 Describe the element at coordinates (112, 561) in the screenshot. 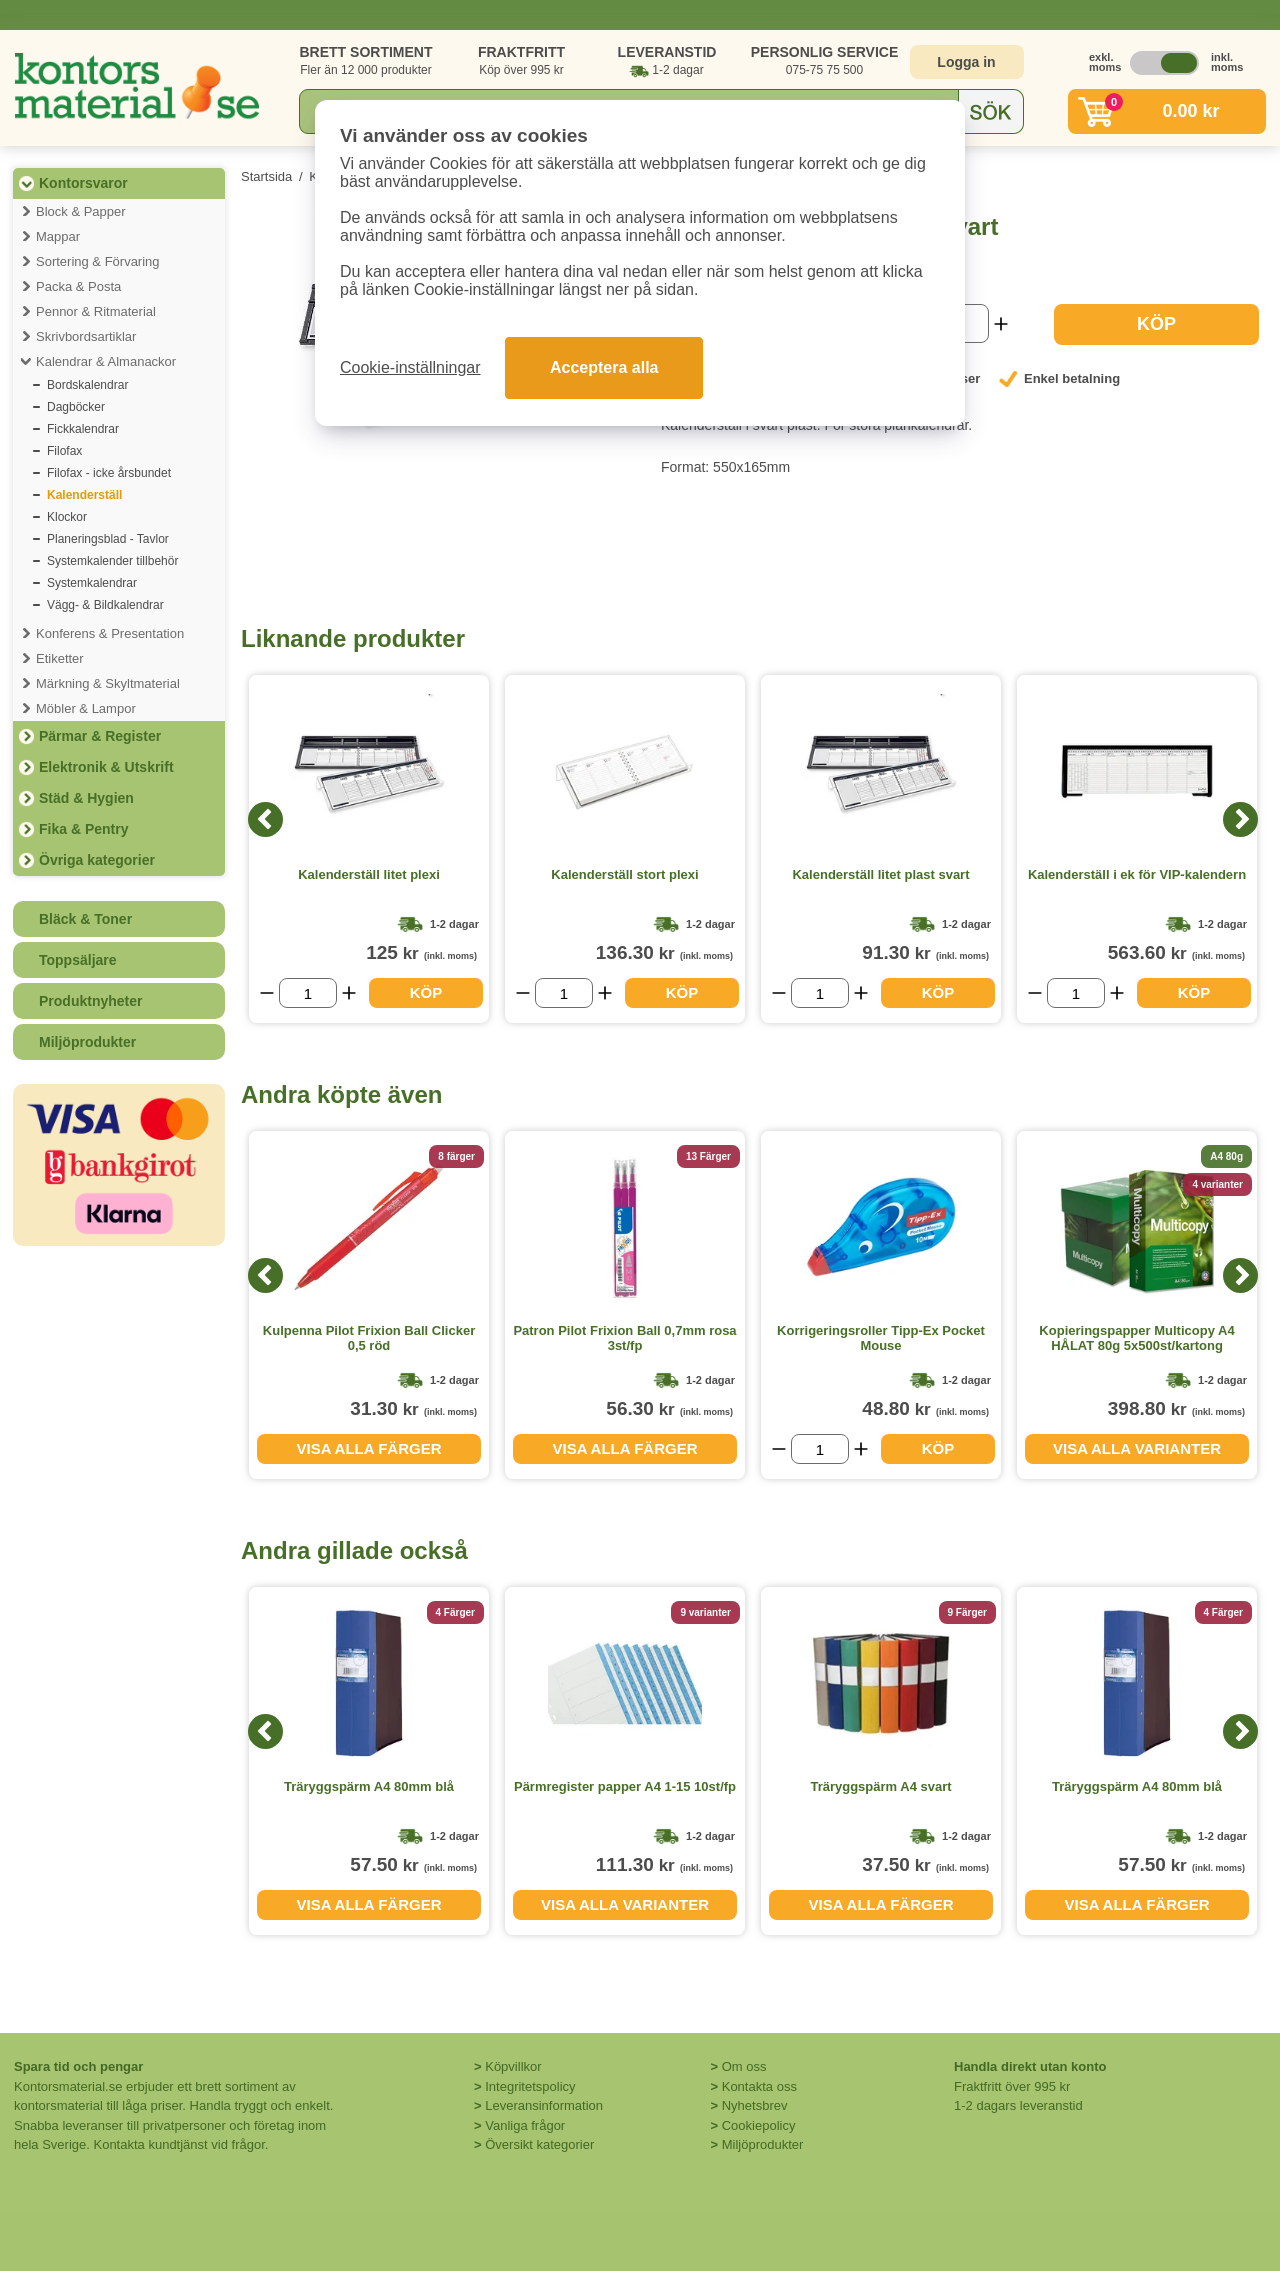

I see `Systemkalender tillbehör` at that location.